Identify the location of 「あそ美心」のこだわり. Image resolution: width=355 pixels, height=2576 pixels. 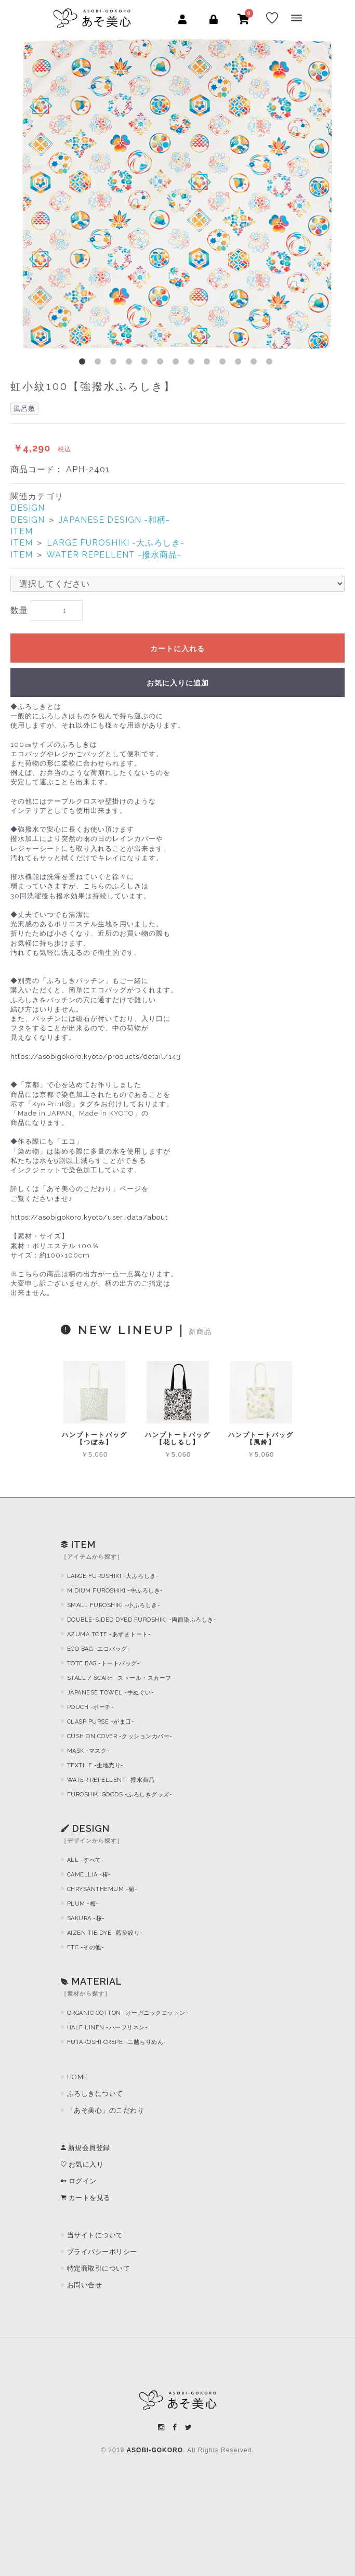
(105, 2110).